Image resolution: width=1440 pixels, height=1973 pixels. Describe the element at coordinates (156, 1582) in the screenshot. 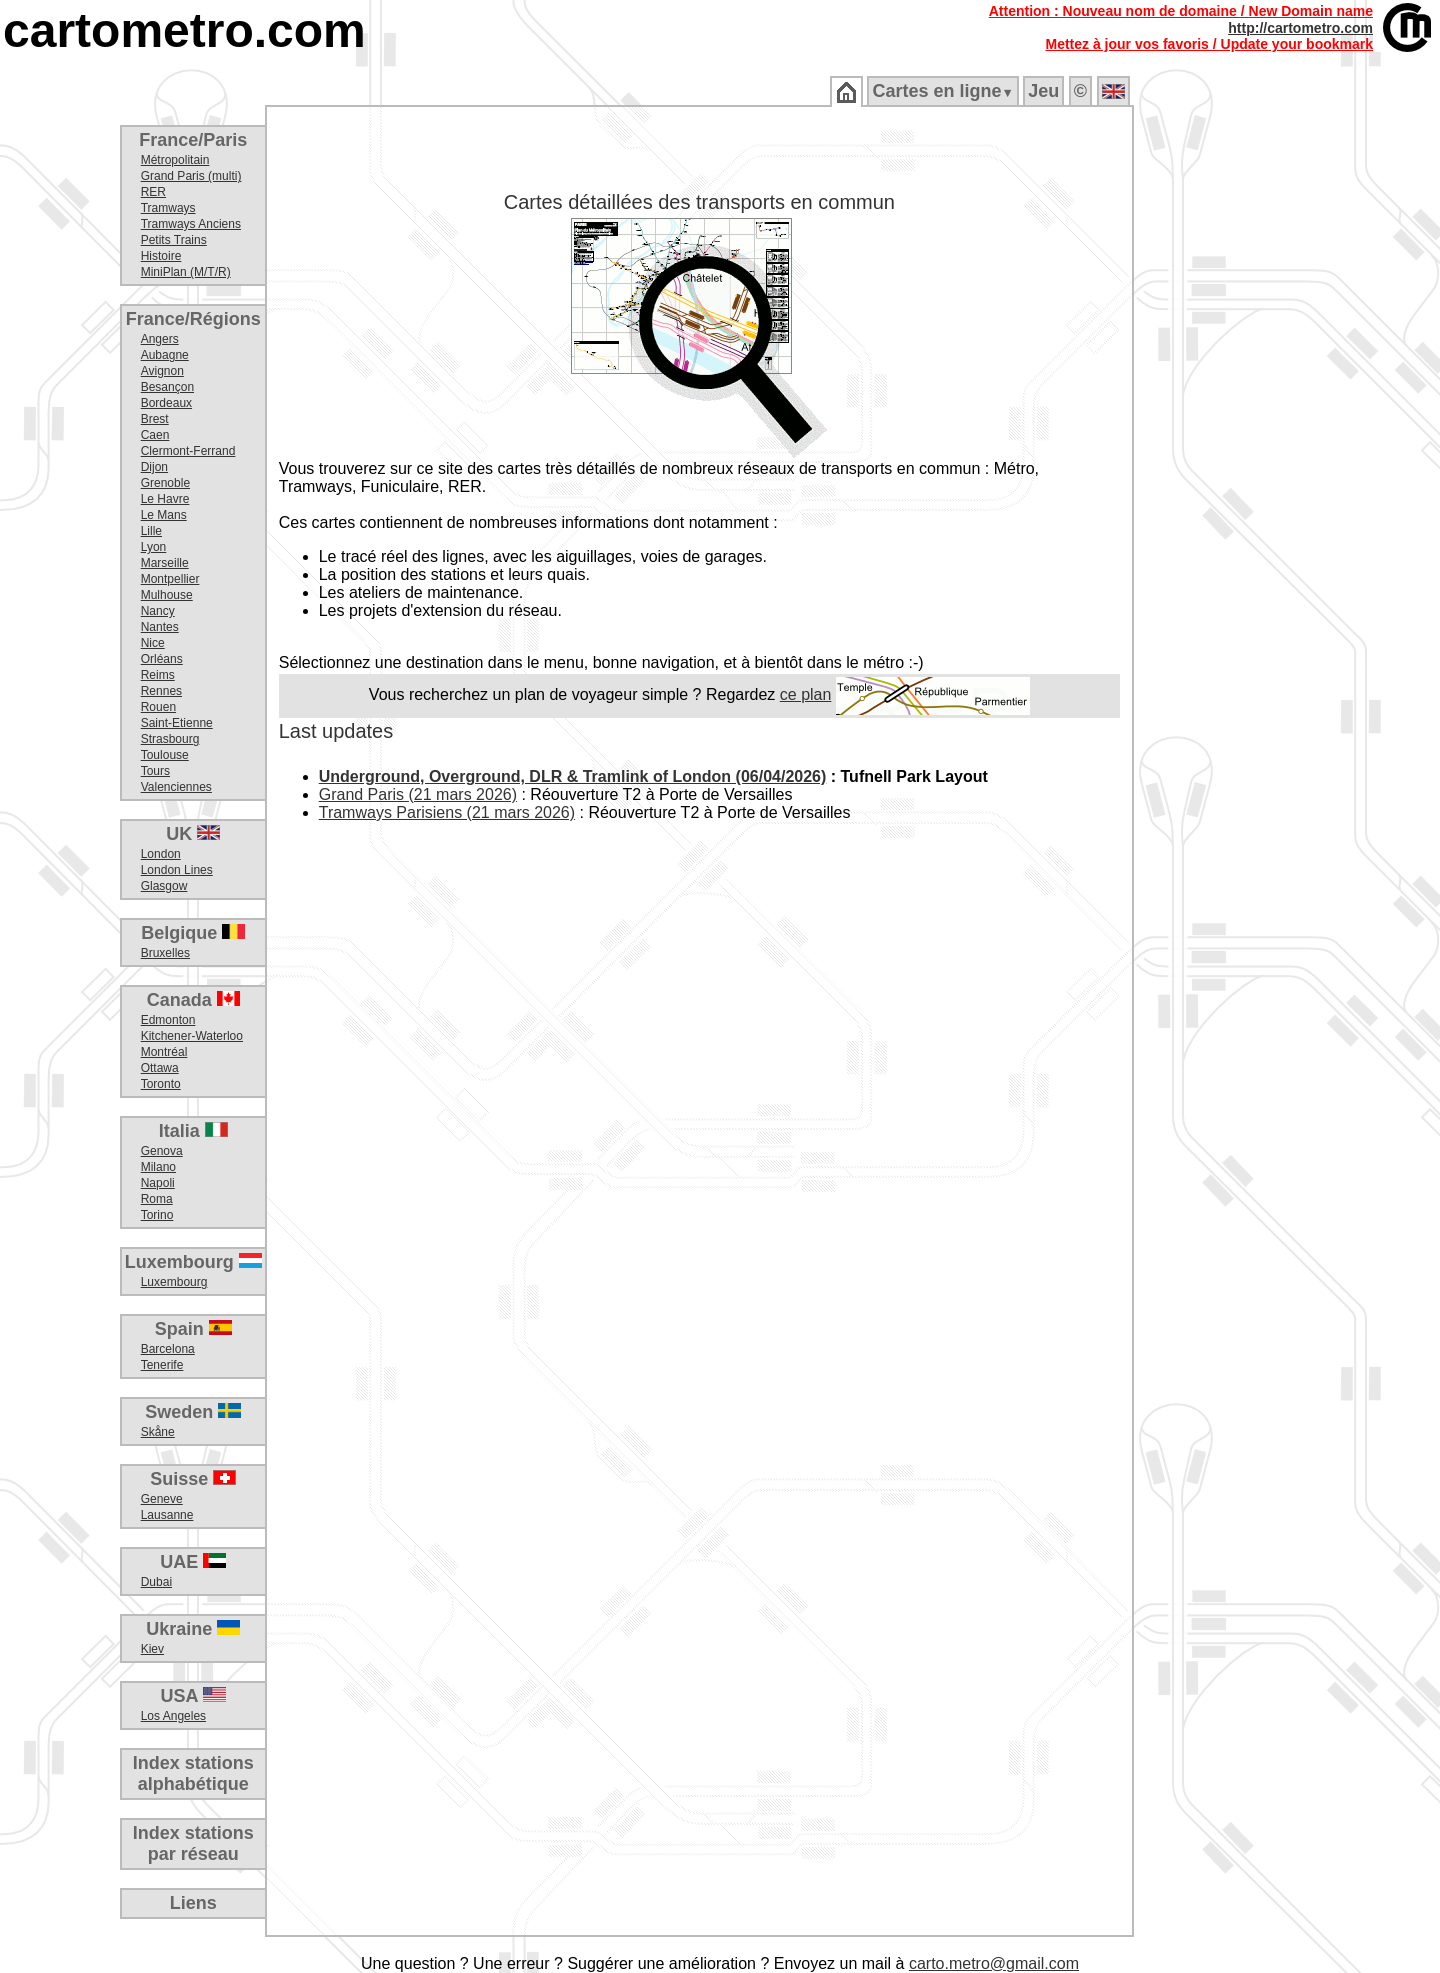

I see `Dubai` at that location.